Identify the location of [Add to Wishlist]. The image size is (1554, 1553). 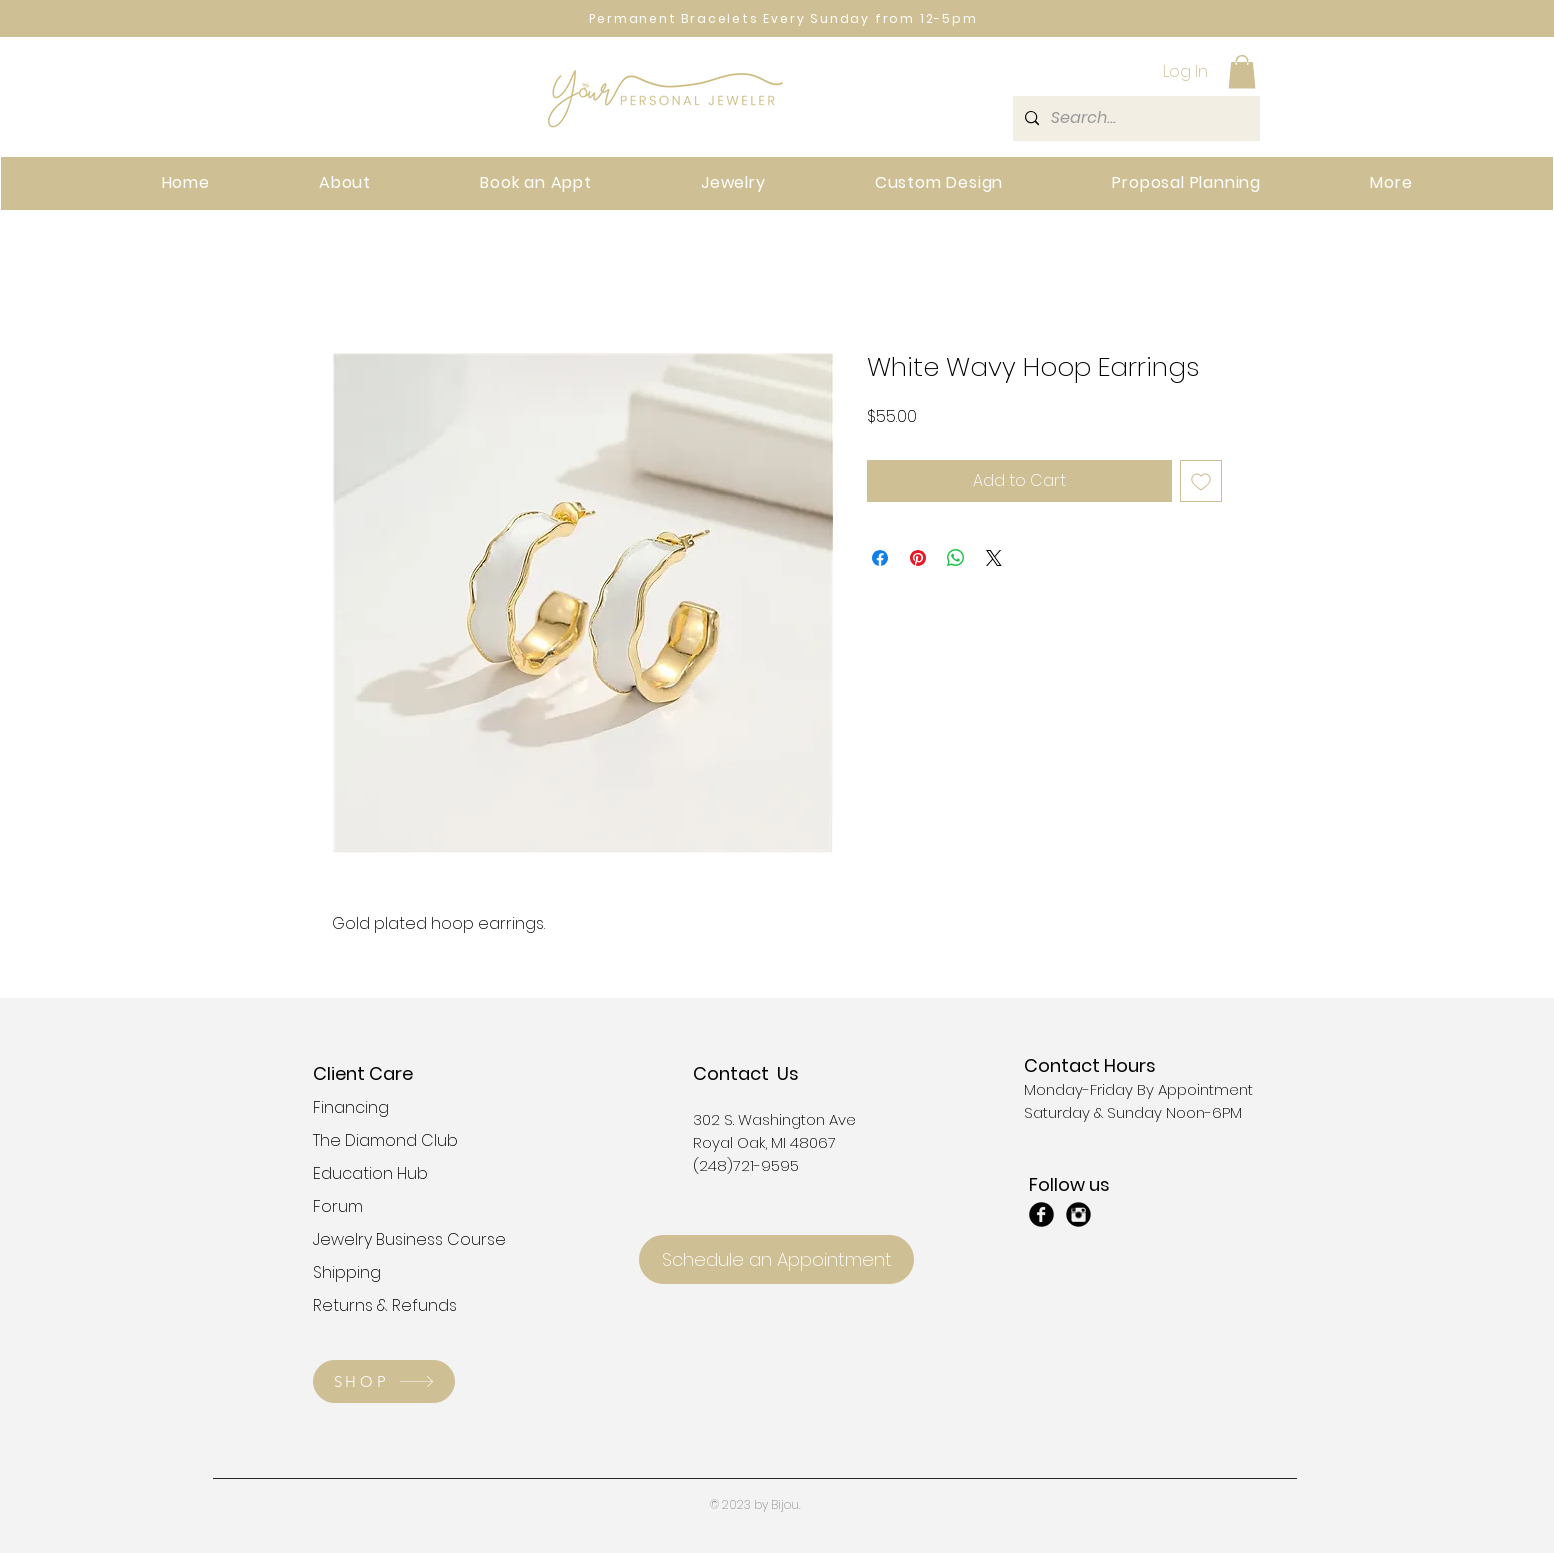
(1201, 481).